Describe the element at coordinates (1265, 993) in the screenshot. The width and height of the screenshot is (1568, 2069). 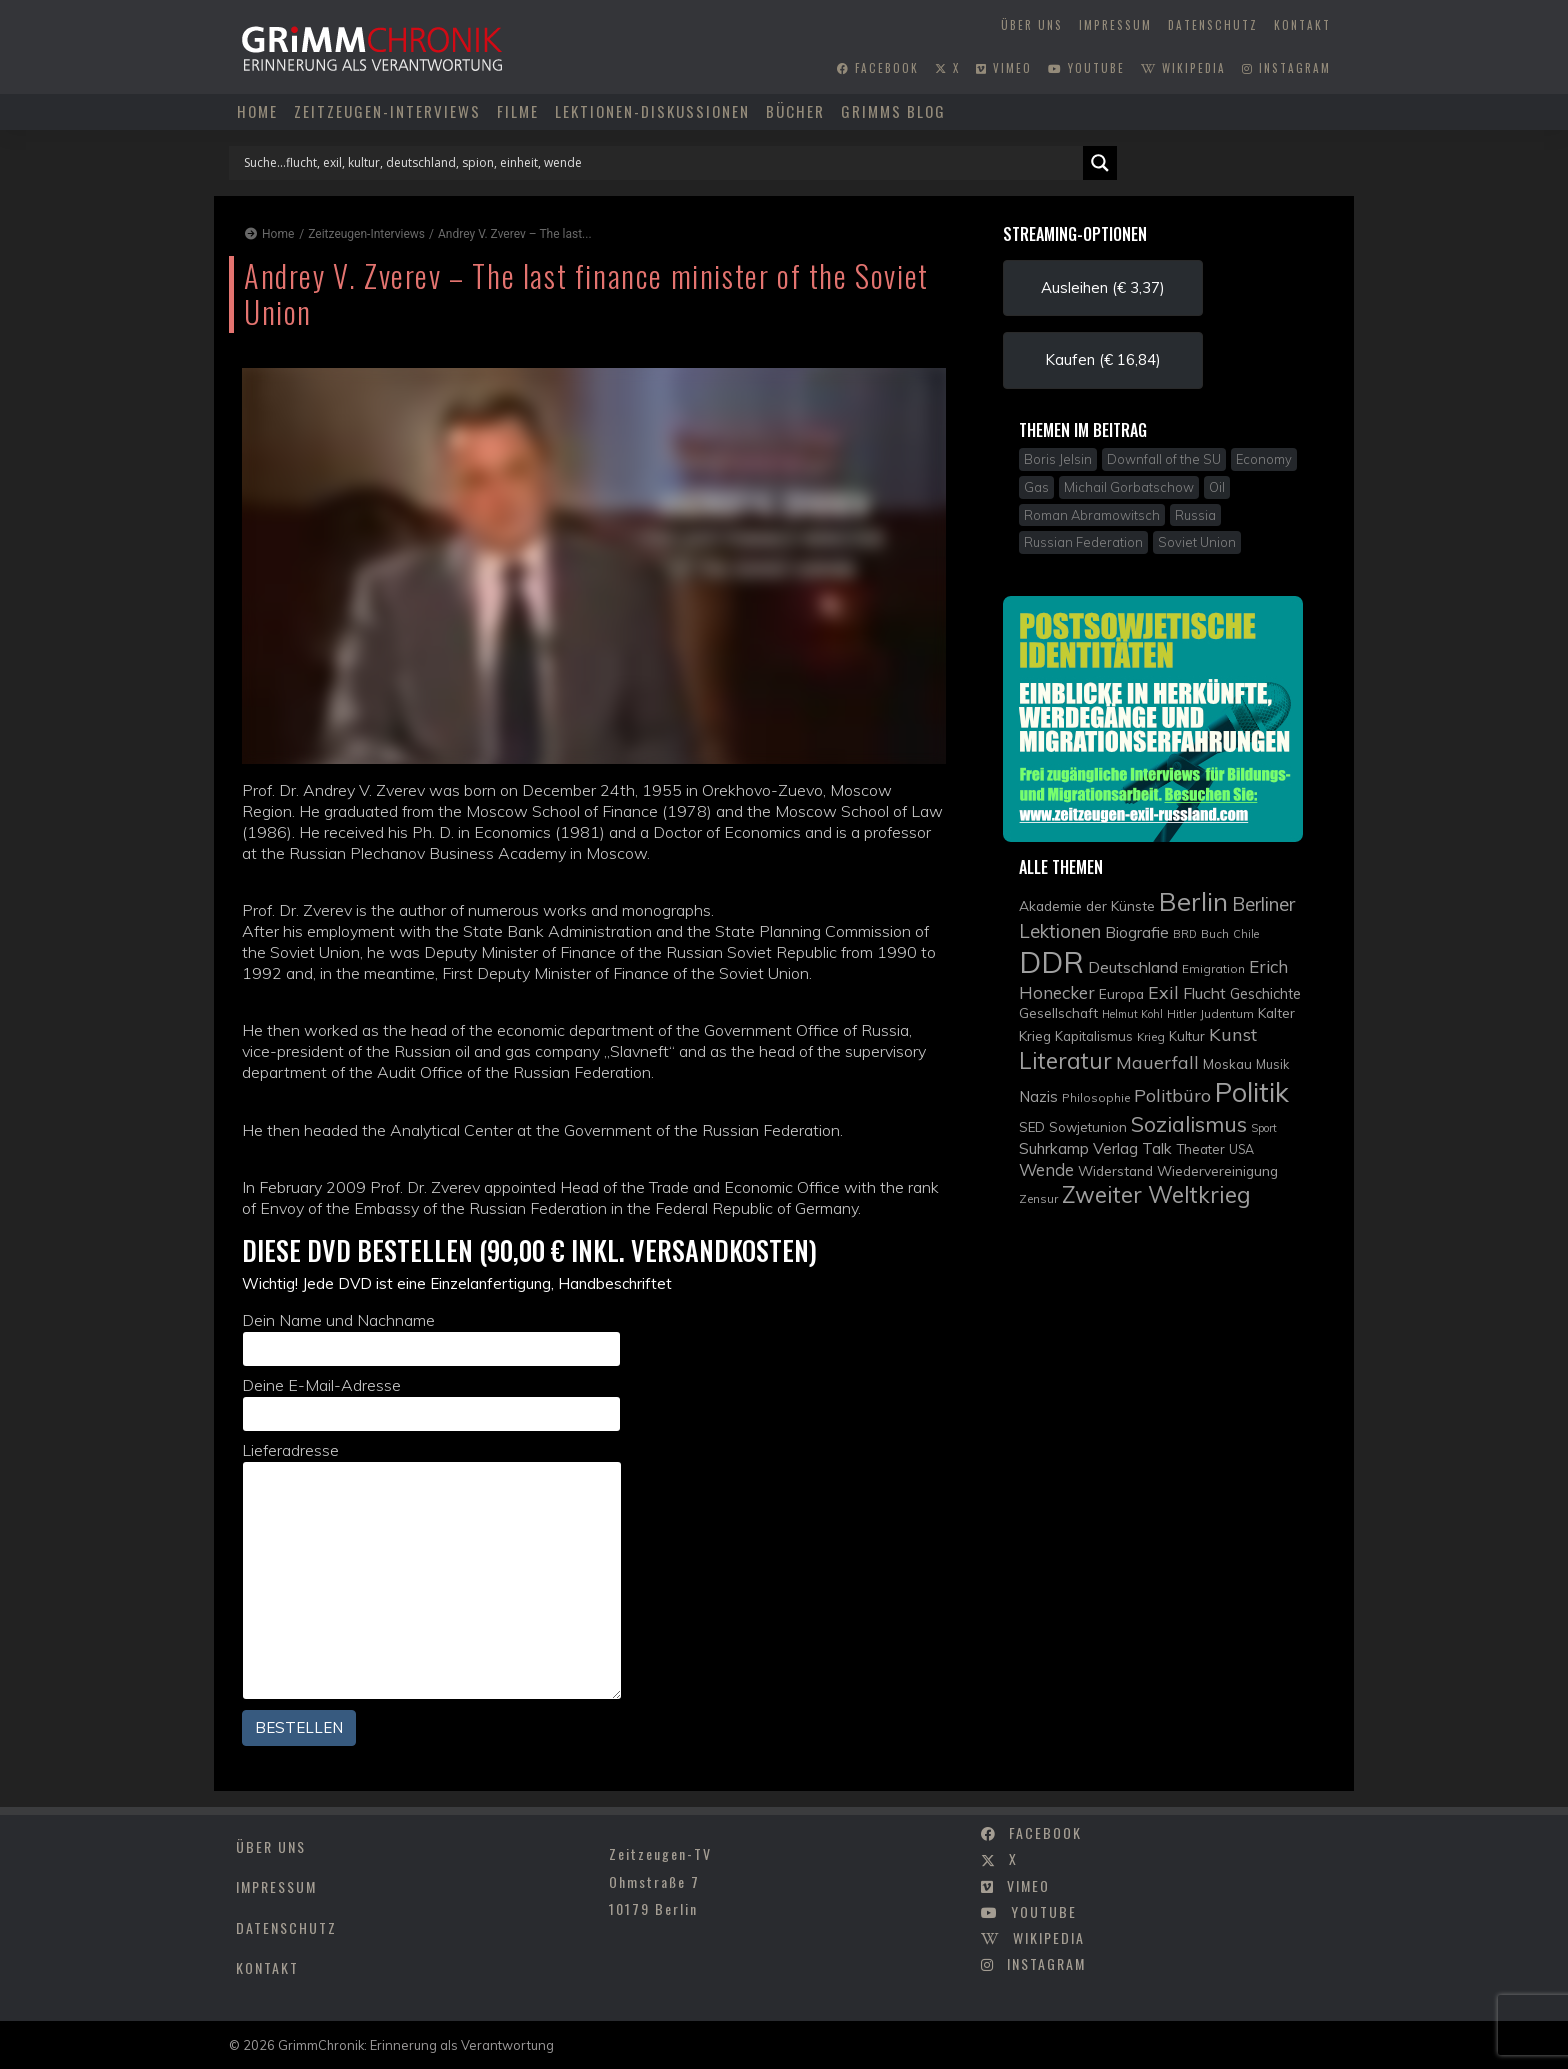
I see `Geschichte [Geschichte (13 Einträge)]` at that location.